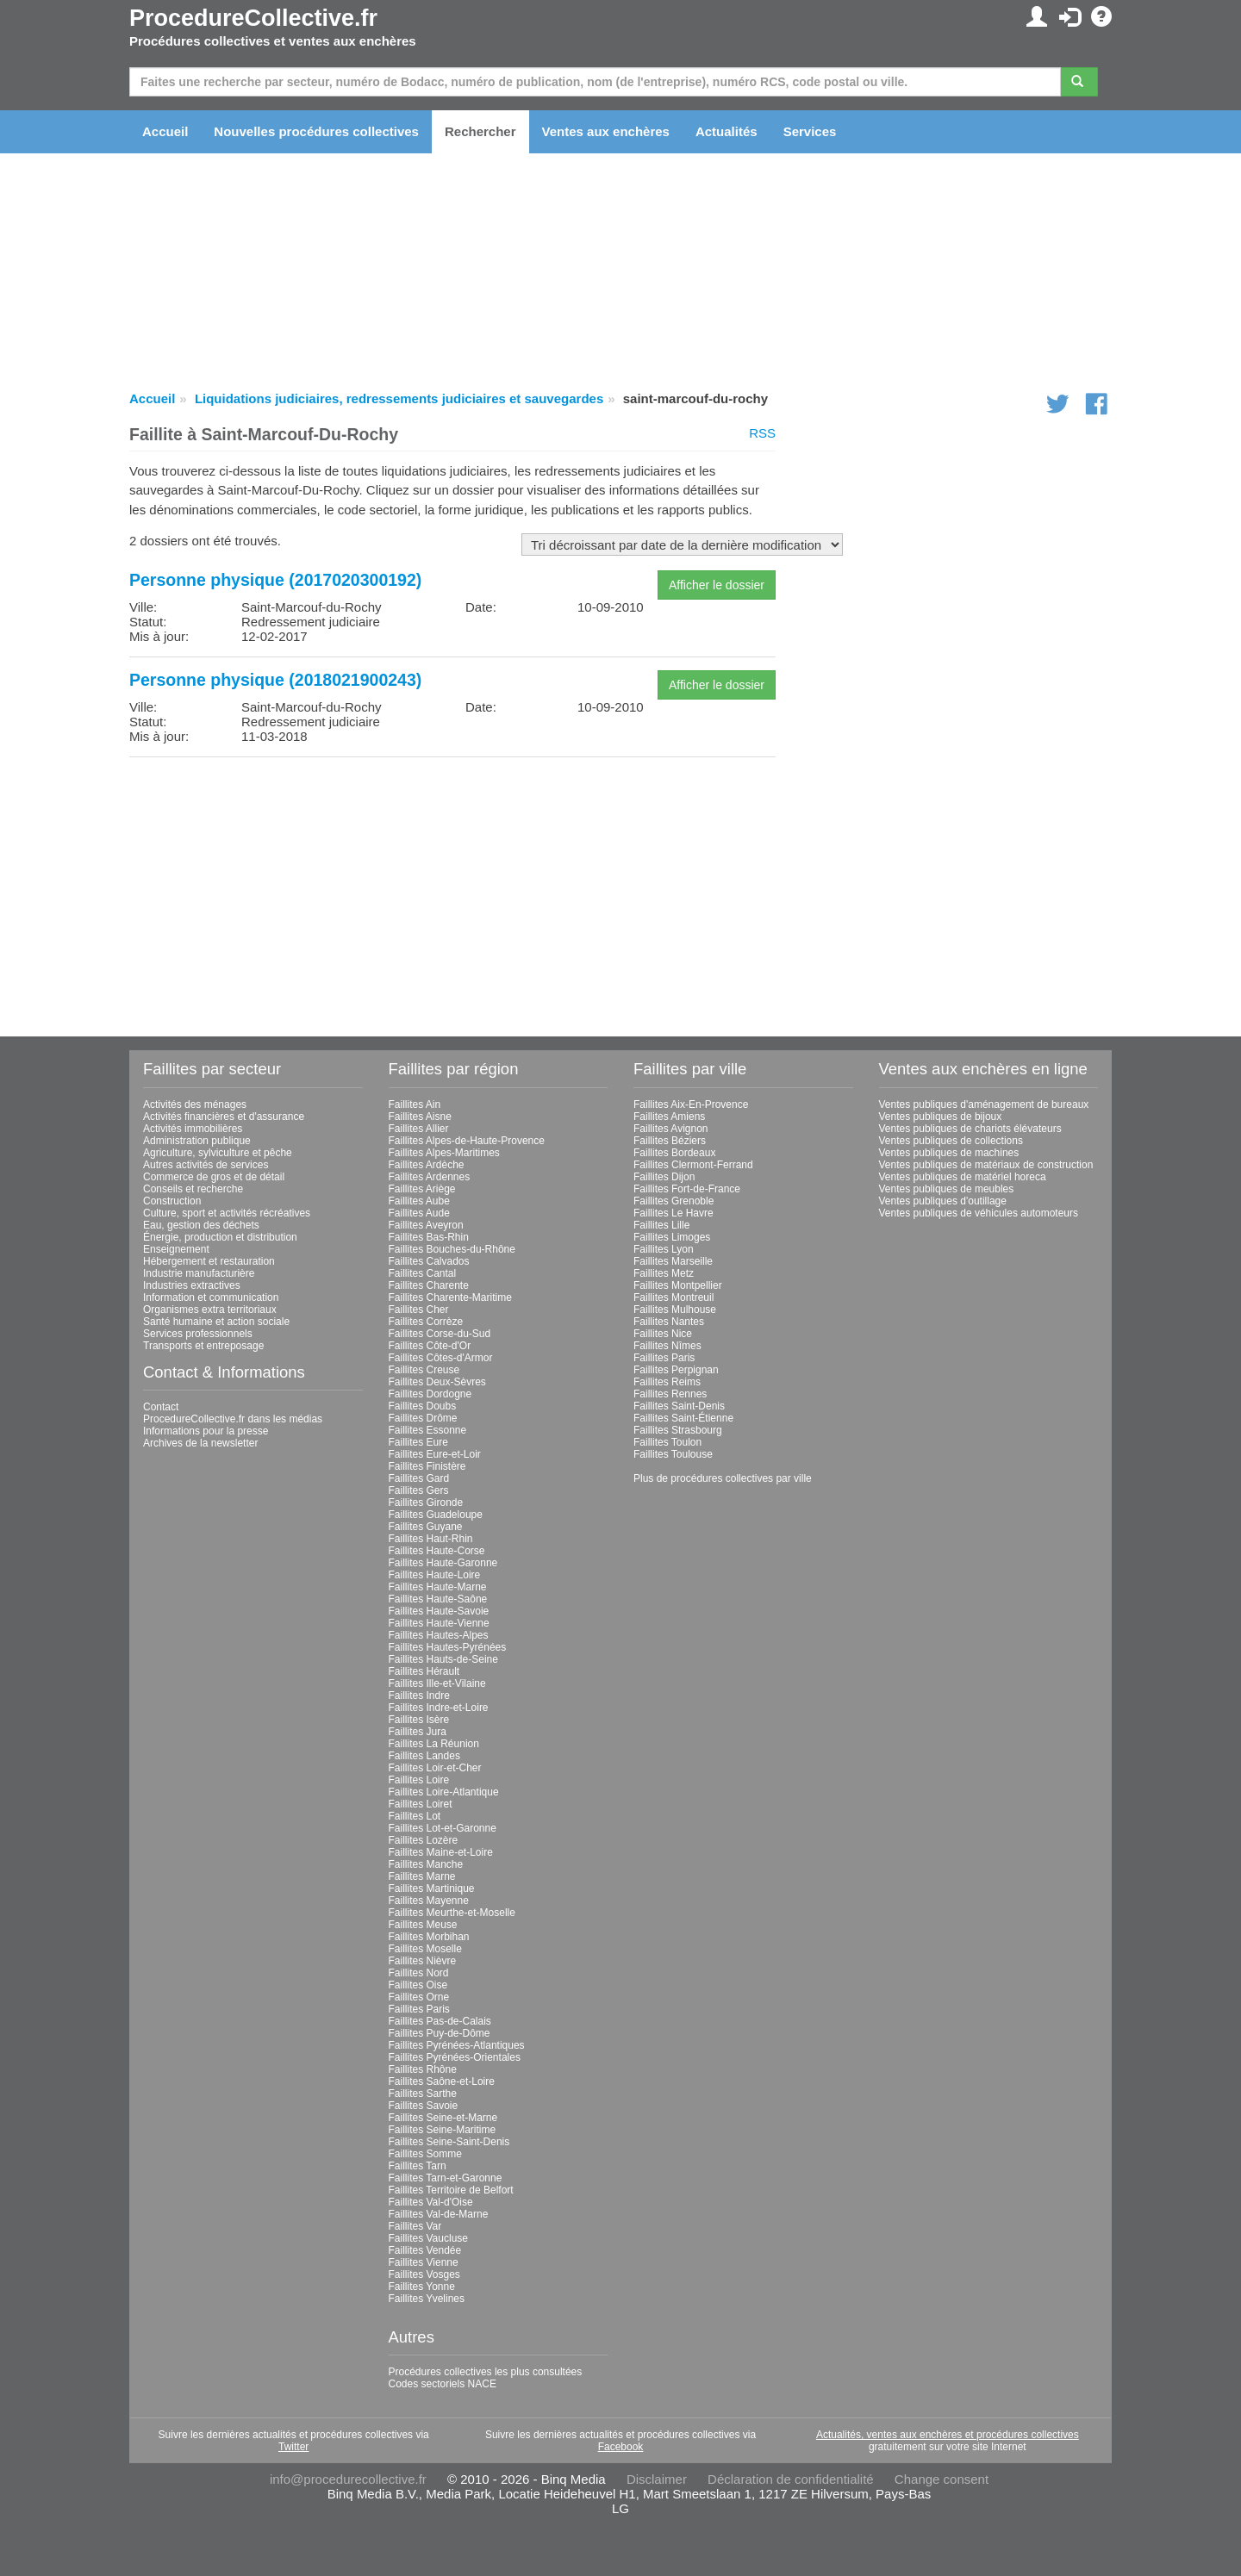 This screenshot has height=2576, width=1241. What do you see at coordinates (674, 1310) in the screenshot?
I see `Faillites Mulhouse` at bounding box center [674, 1310].